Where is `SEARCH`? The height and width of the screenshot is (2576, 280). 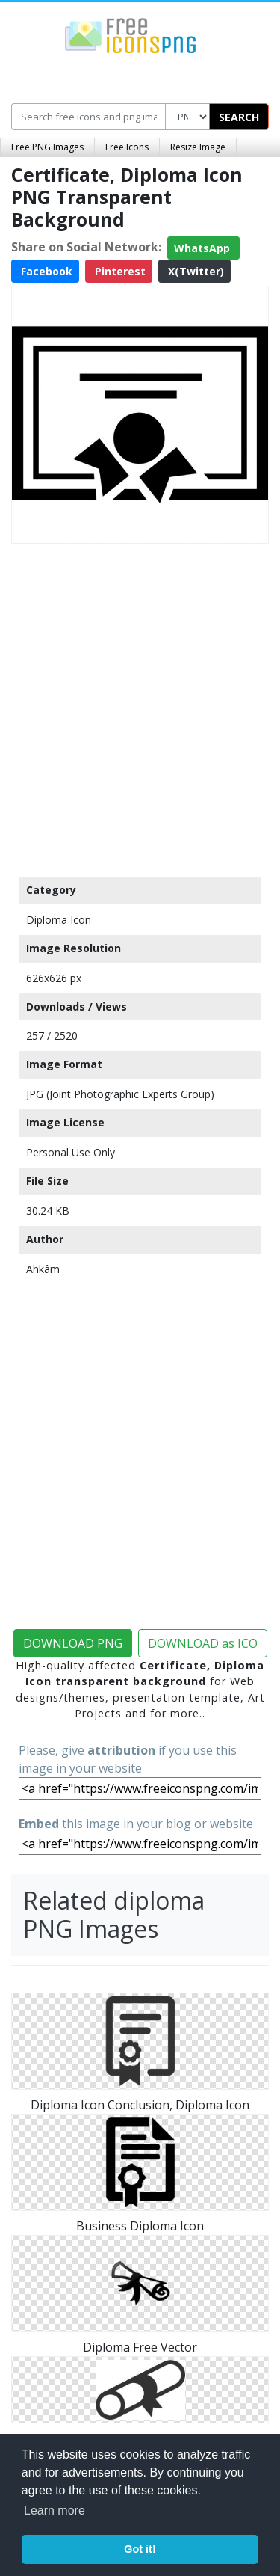
SEARCH is located at coordinates (239, 117).